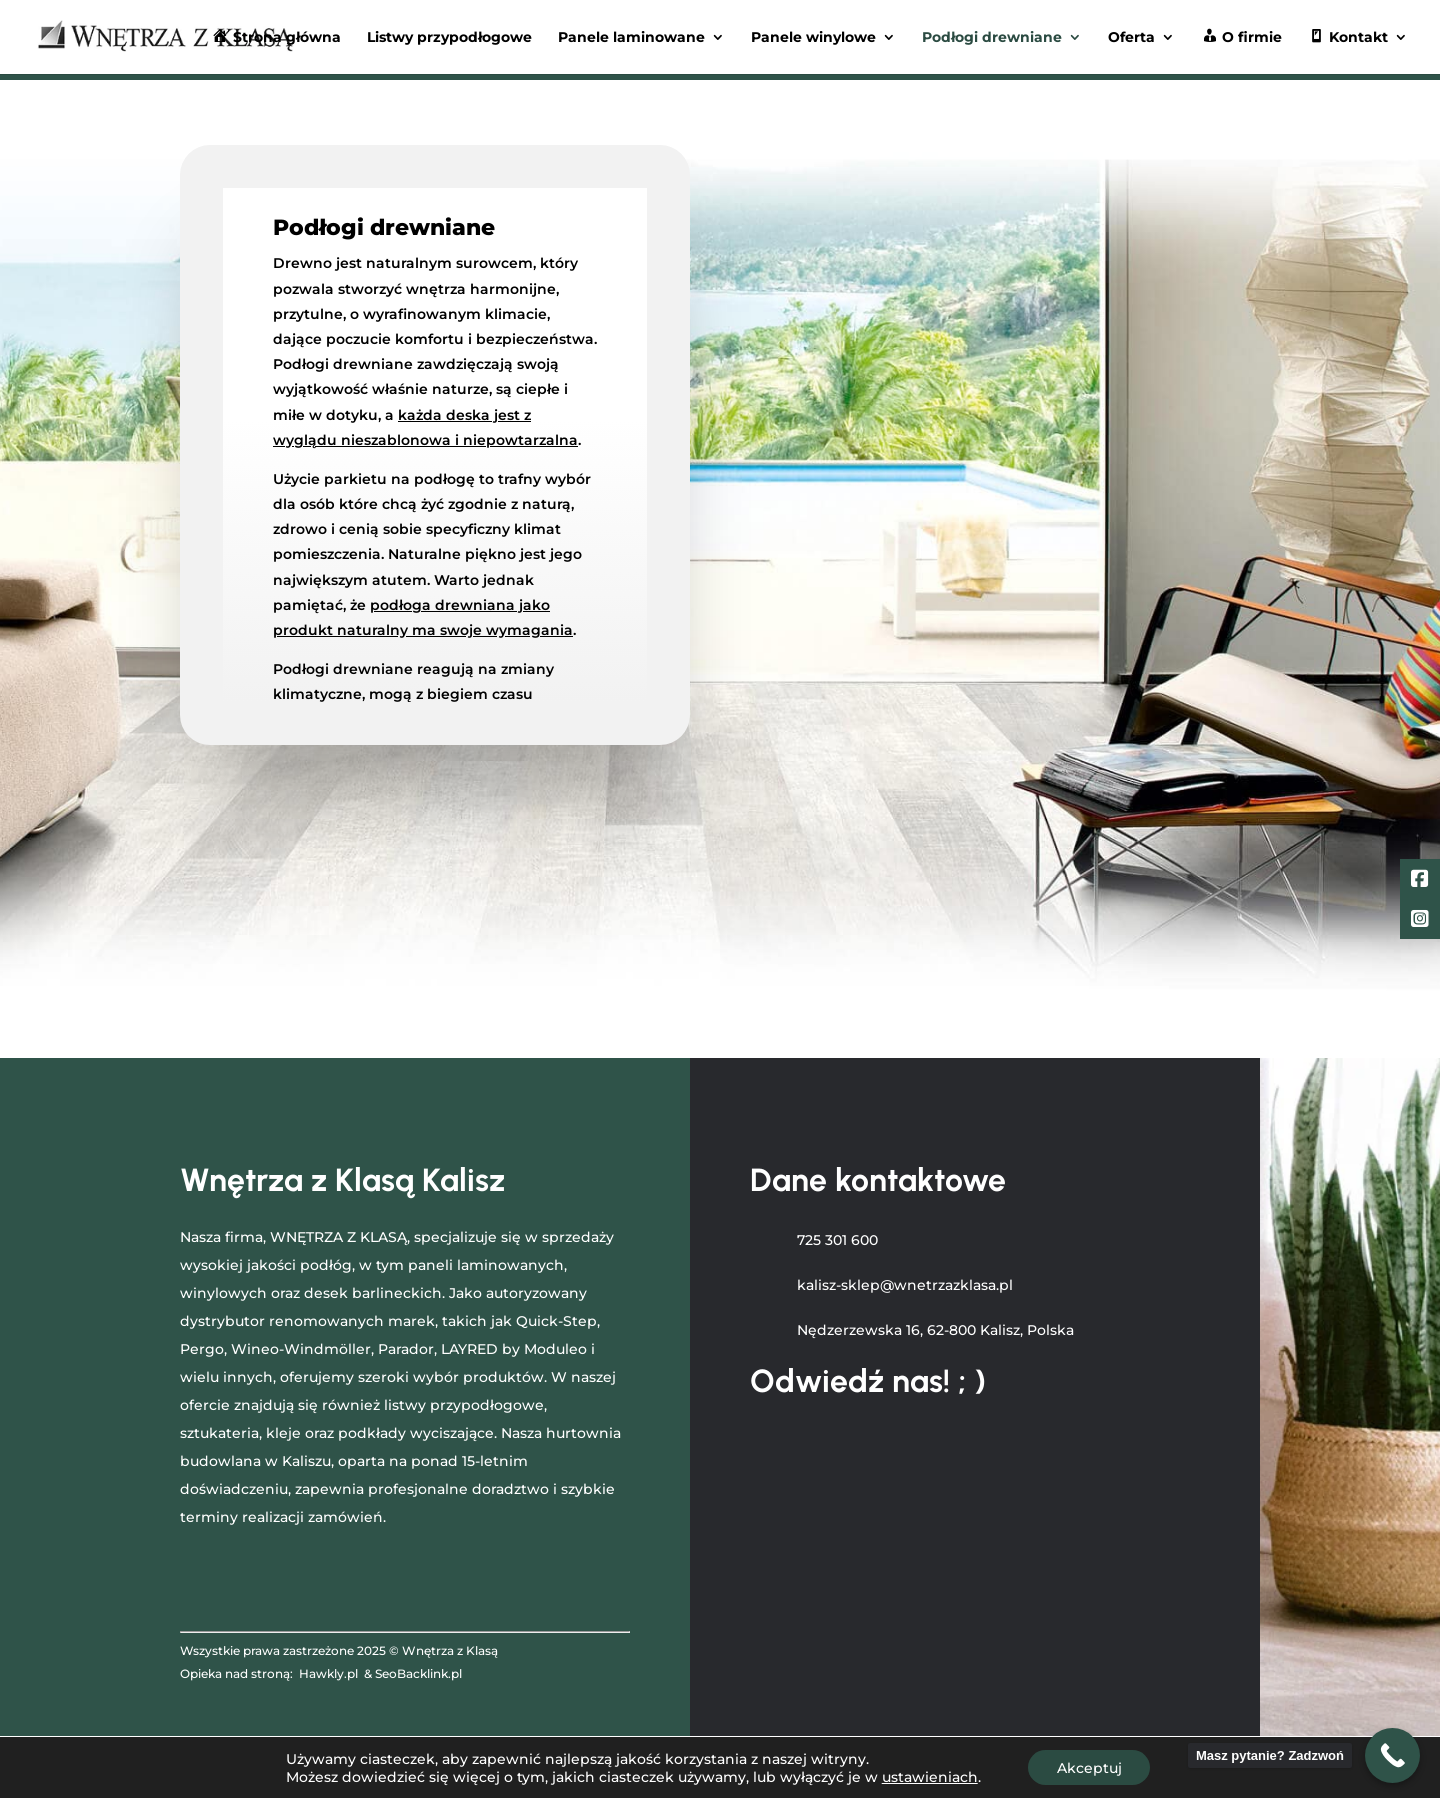  Describe the element at coordinates (992, 38) in the screenshot. I see `Podłogi drewniane` at that location.